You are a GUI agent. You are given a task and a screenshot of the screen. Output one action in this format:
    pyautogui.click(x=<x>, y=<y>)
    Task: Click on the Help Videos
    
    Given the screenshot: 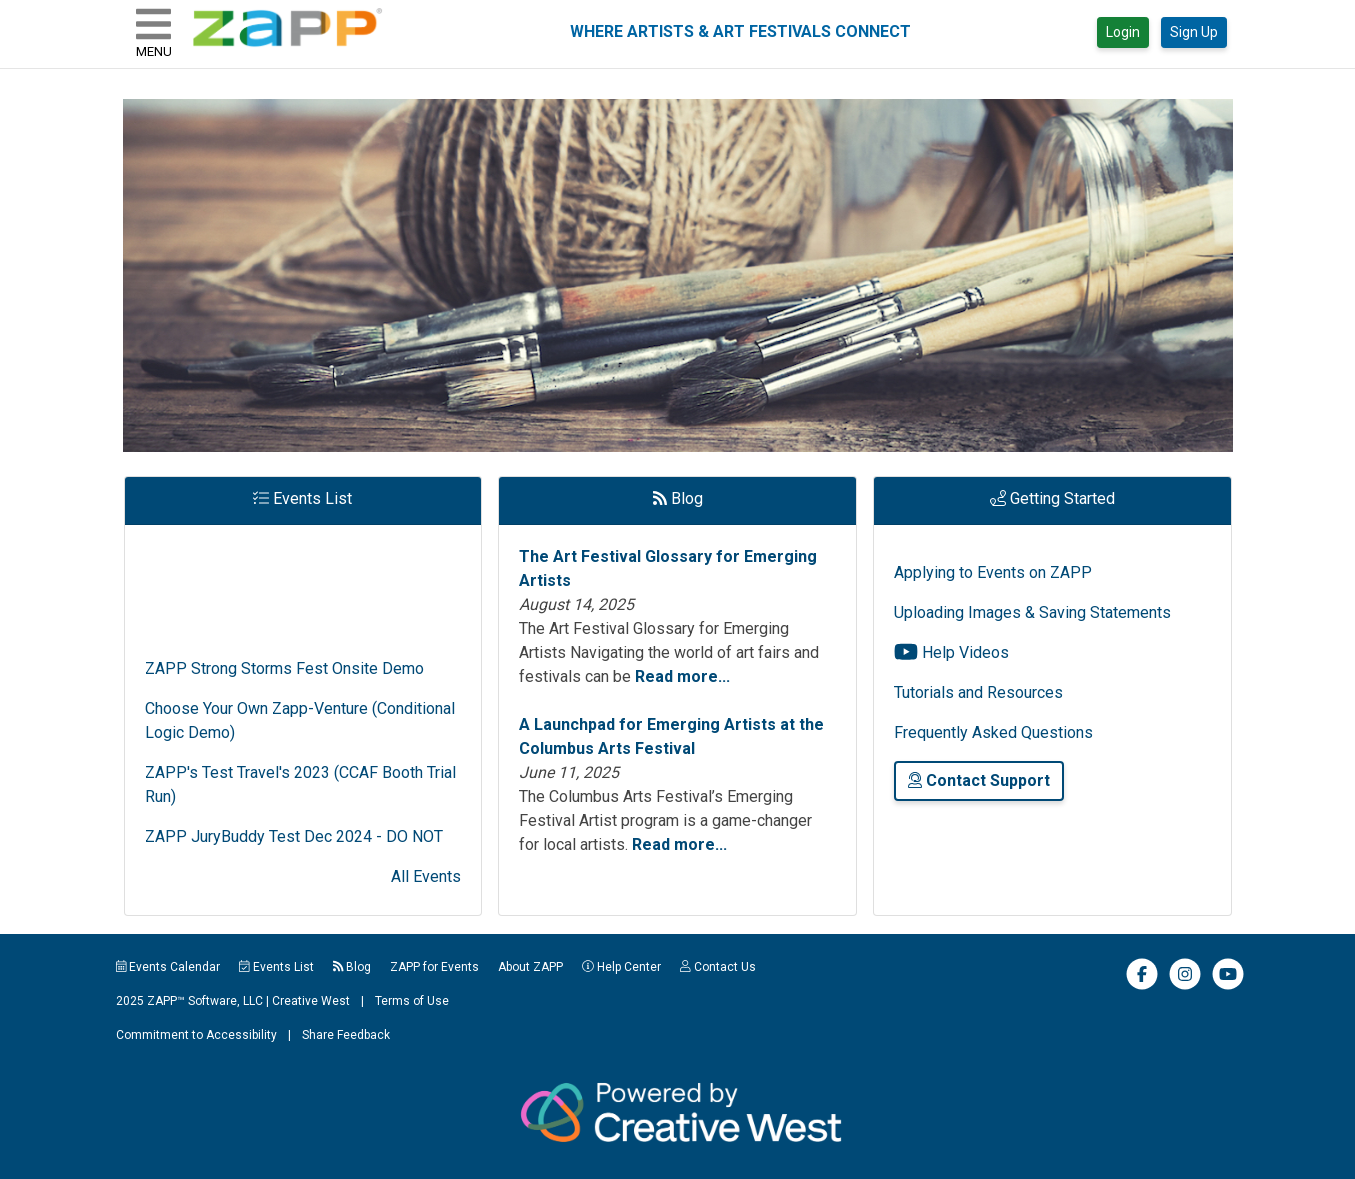 What is the action you would take?
    pyautogui.click(x=951, y=652)
    